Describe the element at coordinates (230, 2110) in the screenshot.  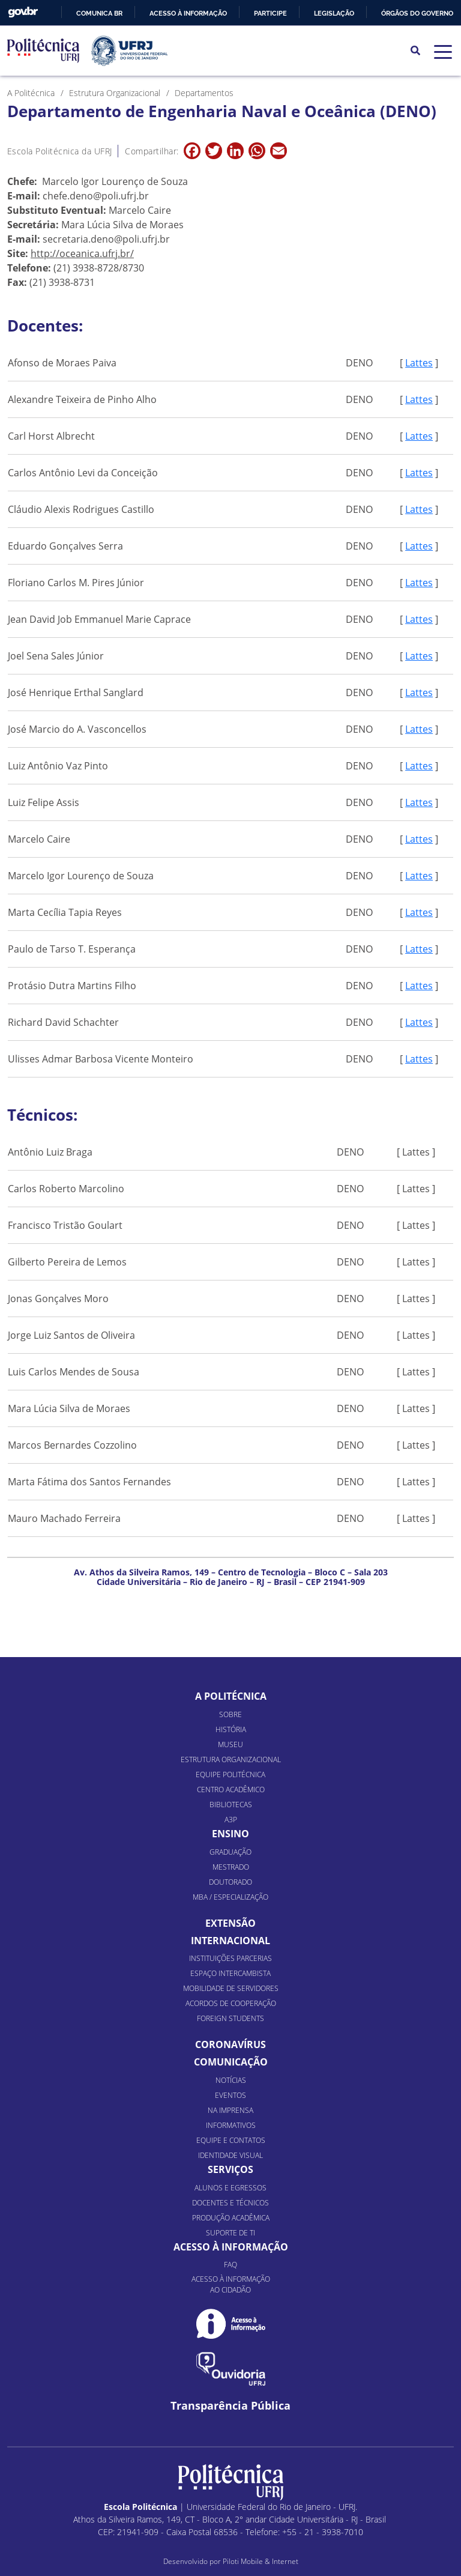
I see `Na Imprensa` at that location.